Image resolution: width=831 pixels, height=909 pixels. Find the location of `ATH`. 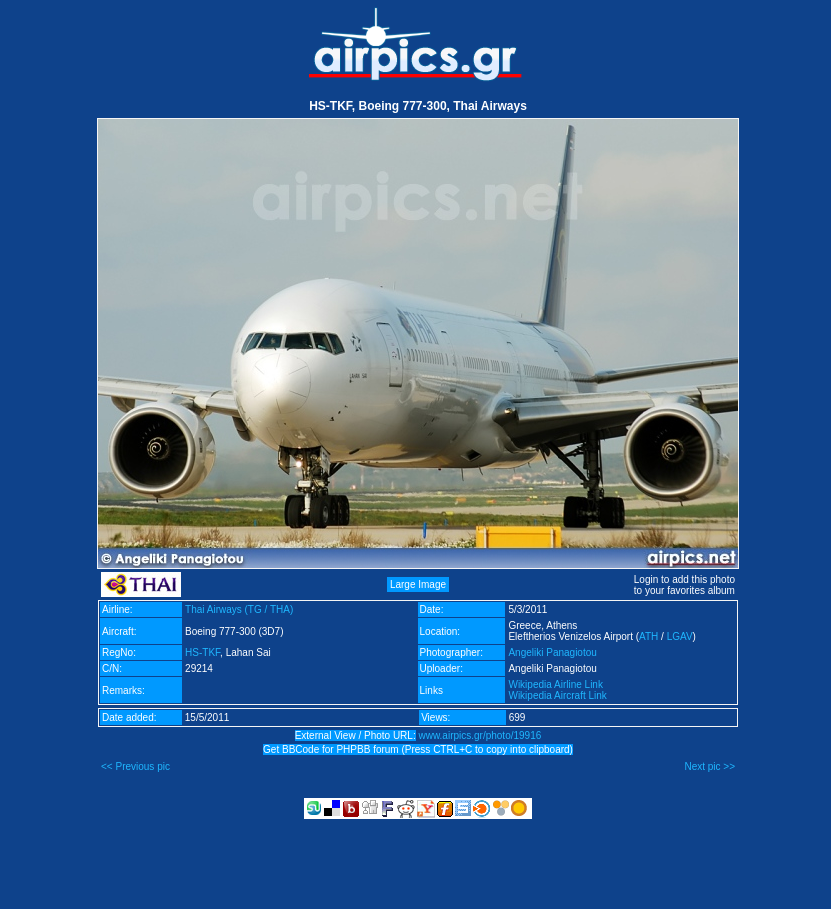

ATH is located at coordinates (648, 636).